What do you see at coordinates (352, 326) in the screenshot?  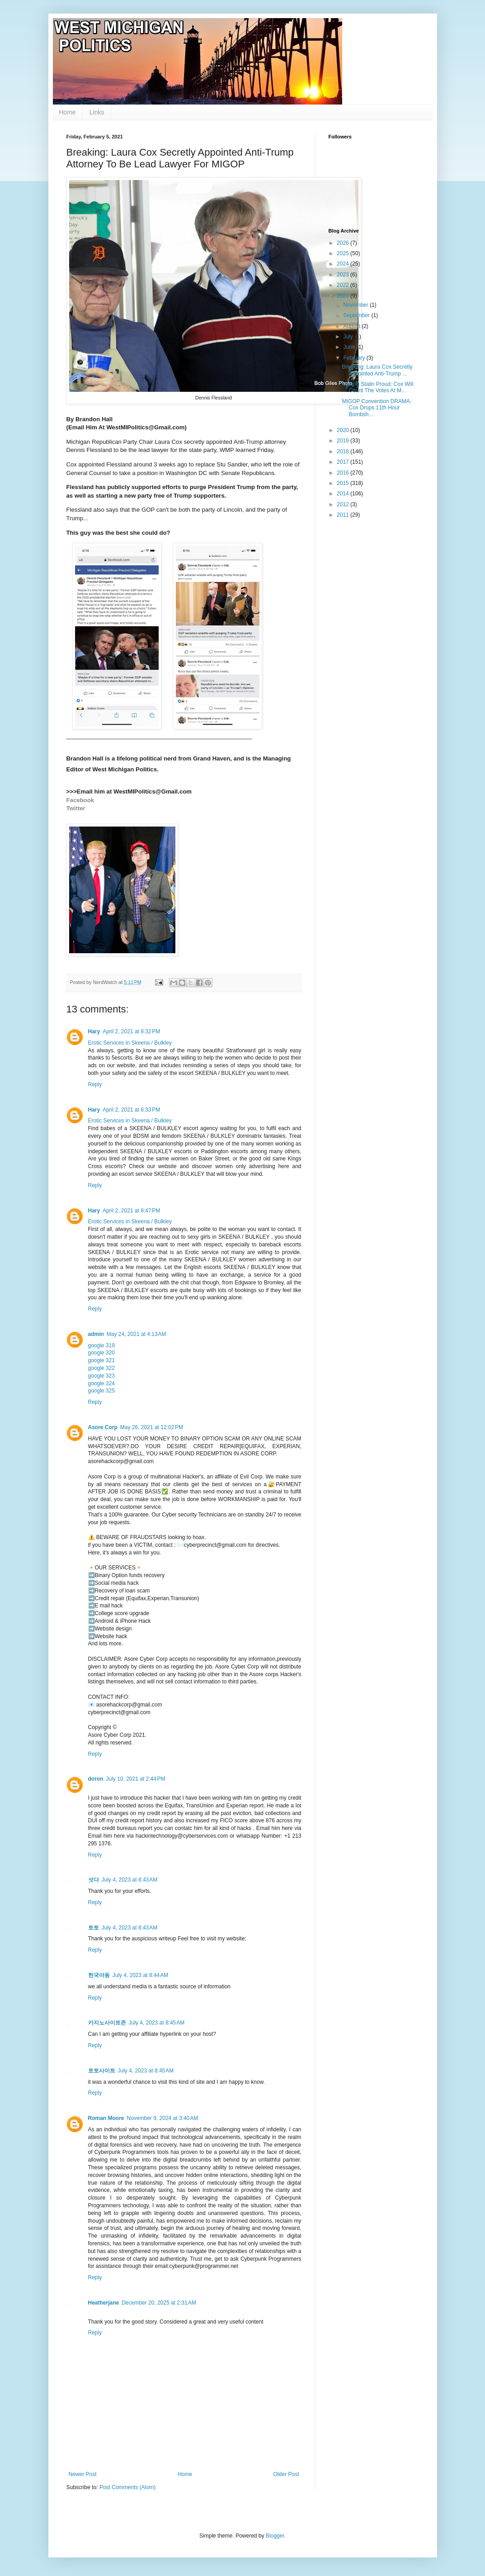 I see `August` at bounding box center [352, 326].